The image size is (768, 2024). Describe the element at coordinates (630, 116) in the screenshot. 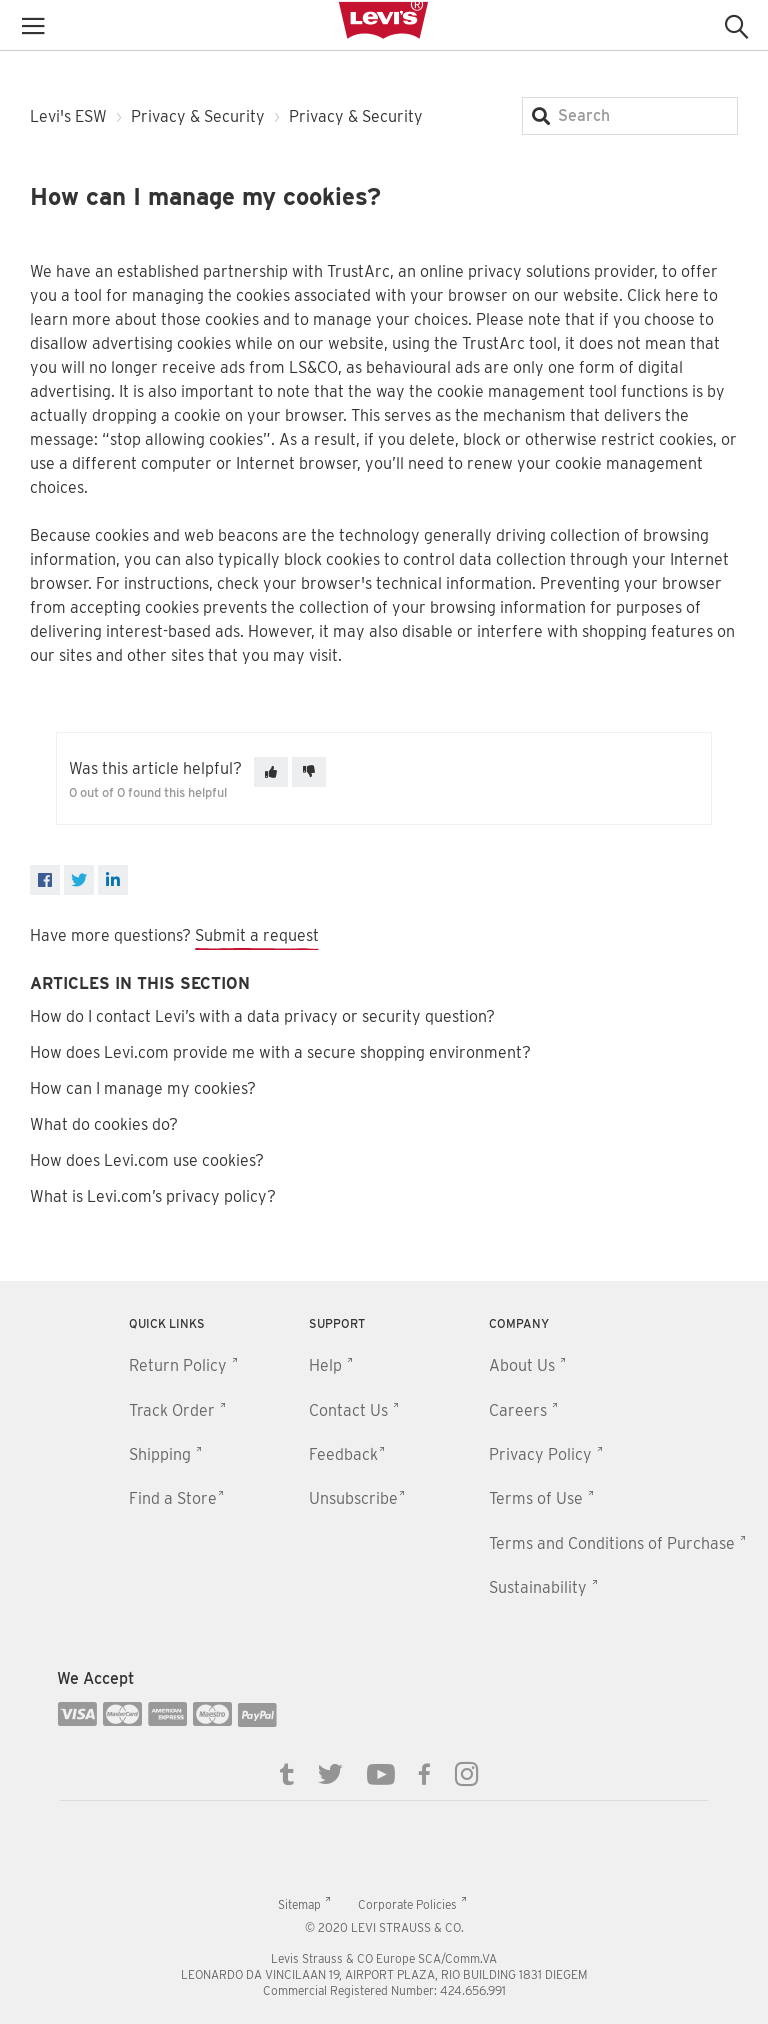

I see `[Search]` at that location.